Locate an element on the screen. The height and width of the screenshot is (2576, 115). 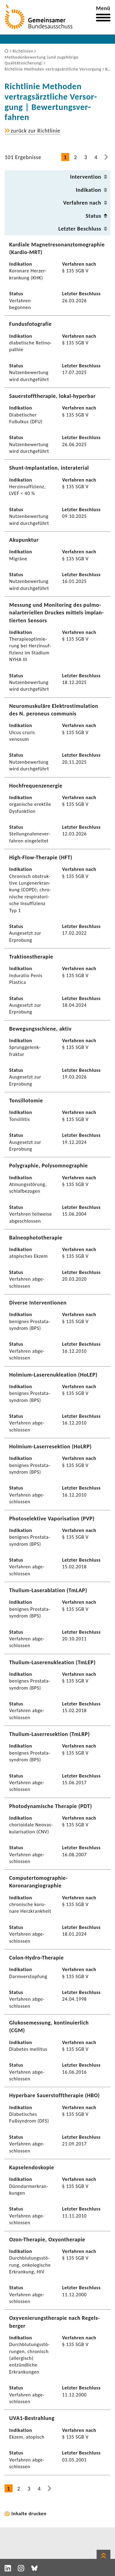
Indi­ka­tion is located at coordinates (88, 190).